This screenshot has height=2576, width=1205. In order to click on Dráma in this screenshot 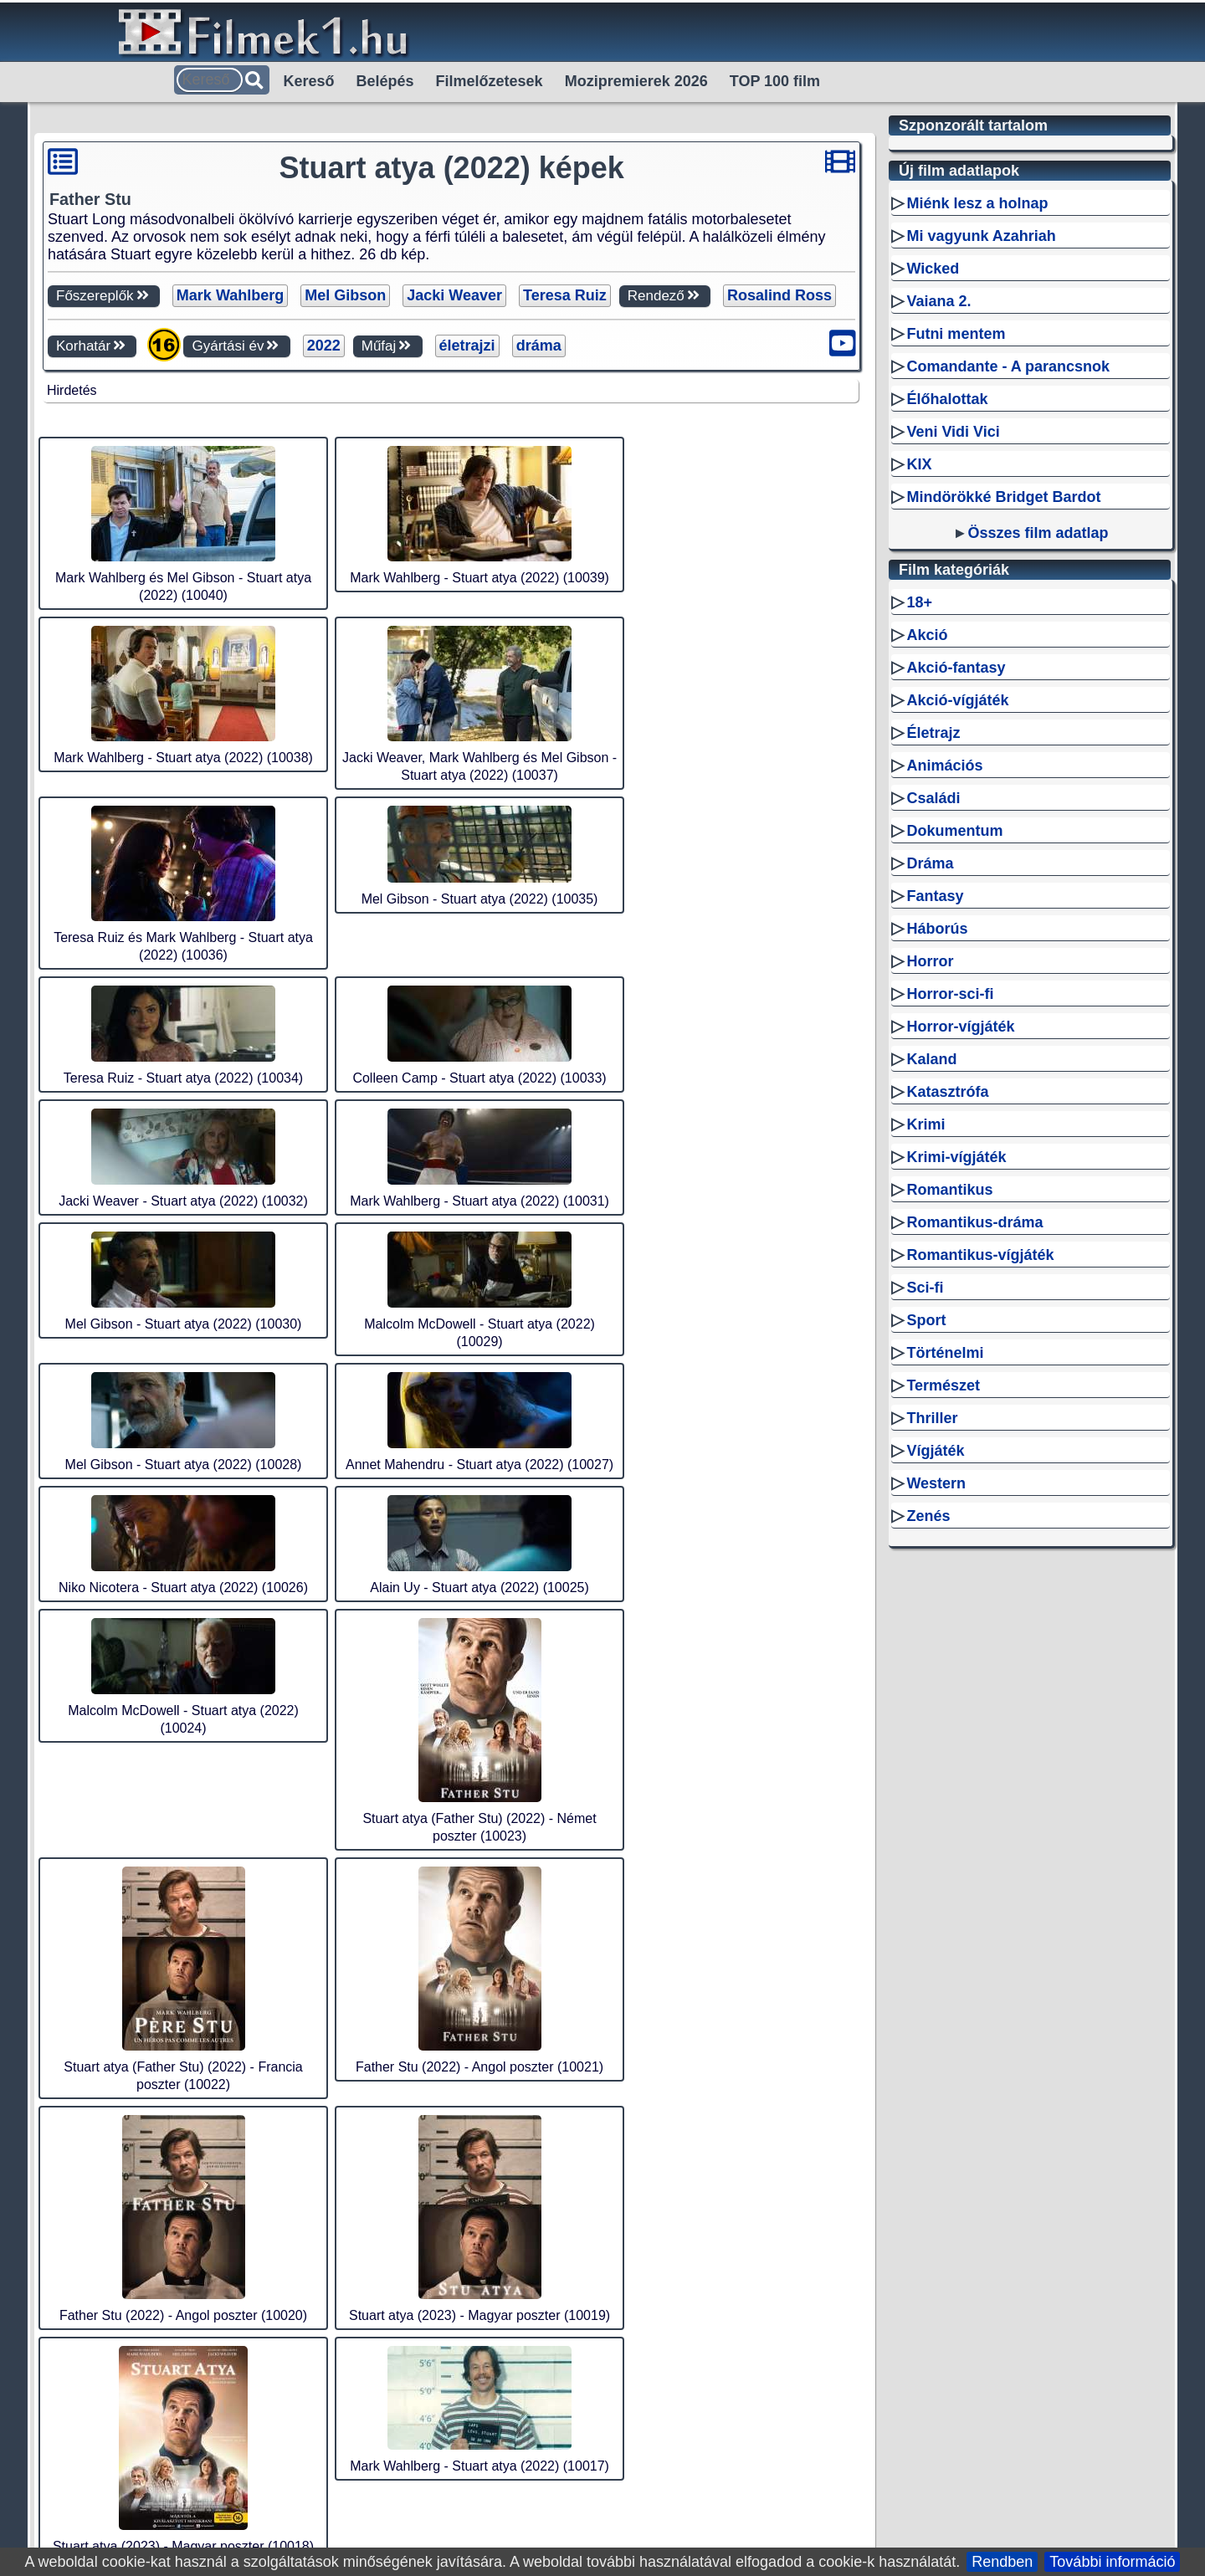, I will do `click(929, 1081)`.